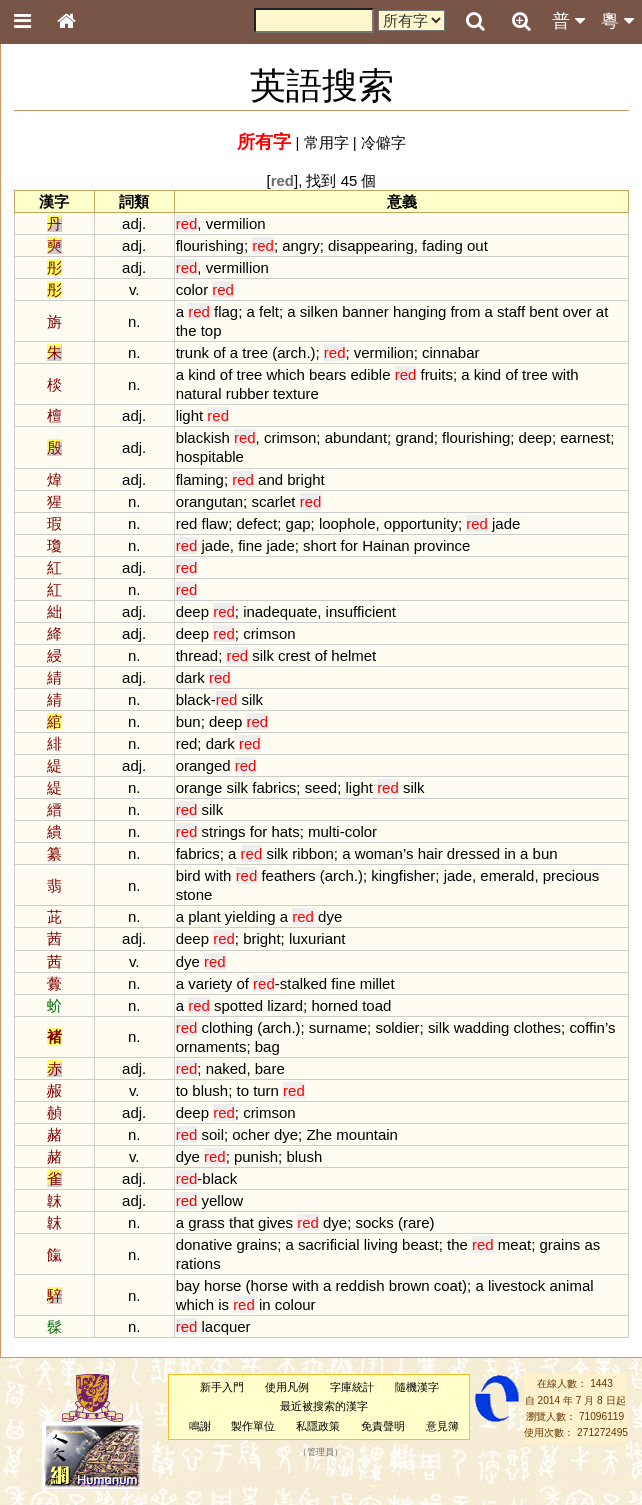  I want to click on dye, so click(330, 916).